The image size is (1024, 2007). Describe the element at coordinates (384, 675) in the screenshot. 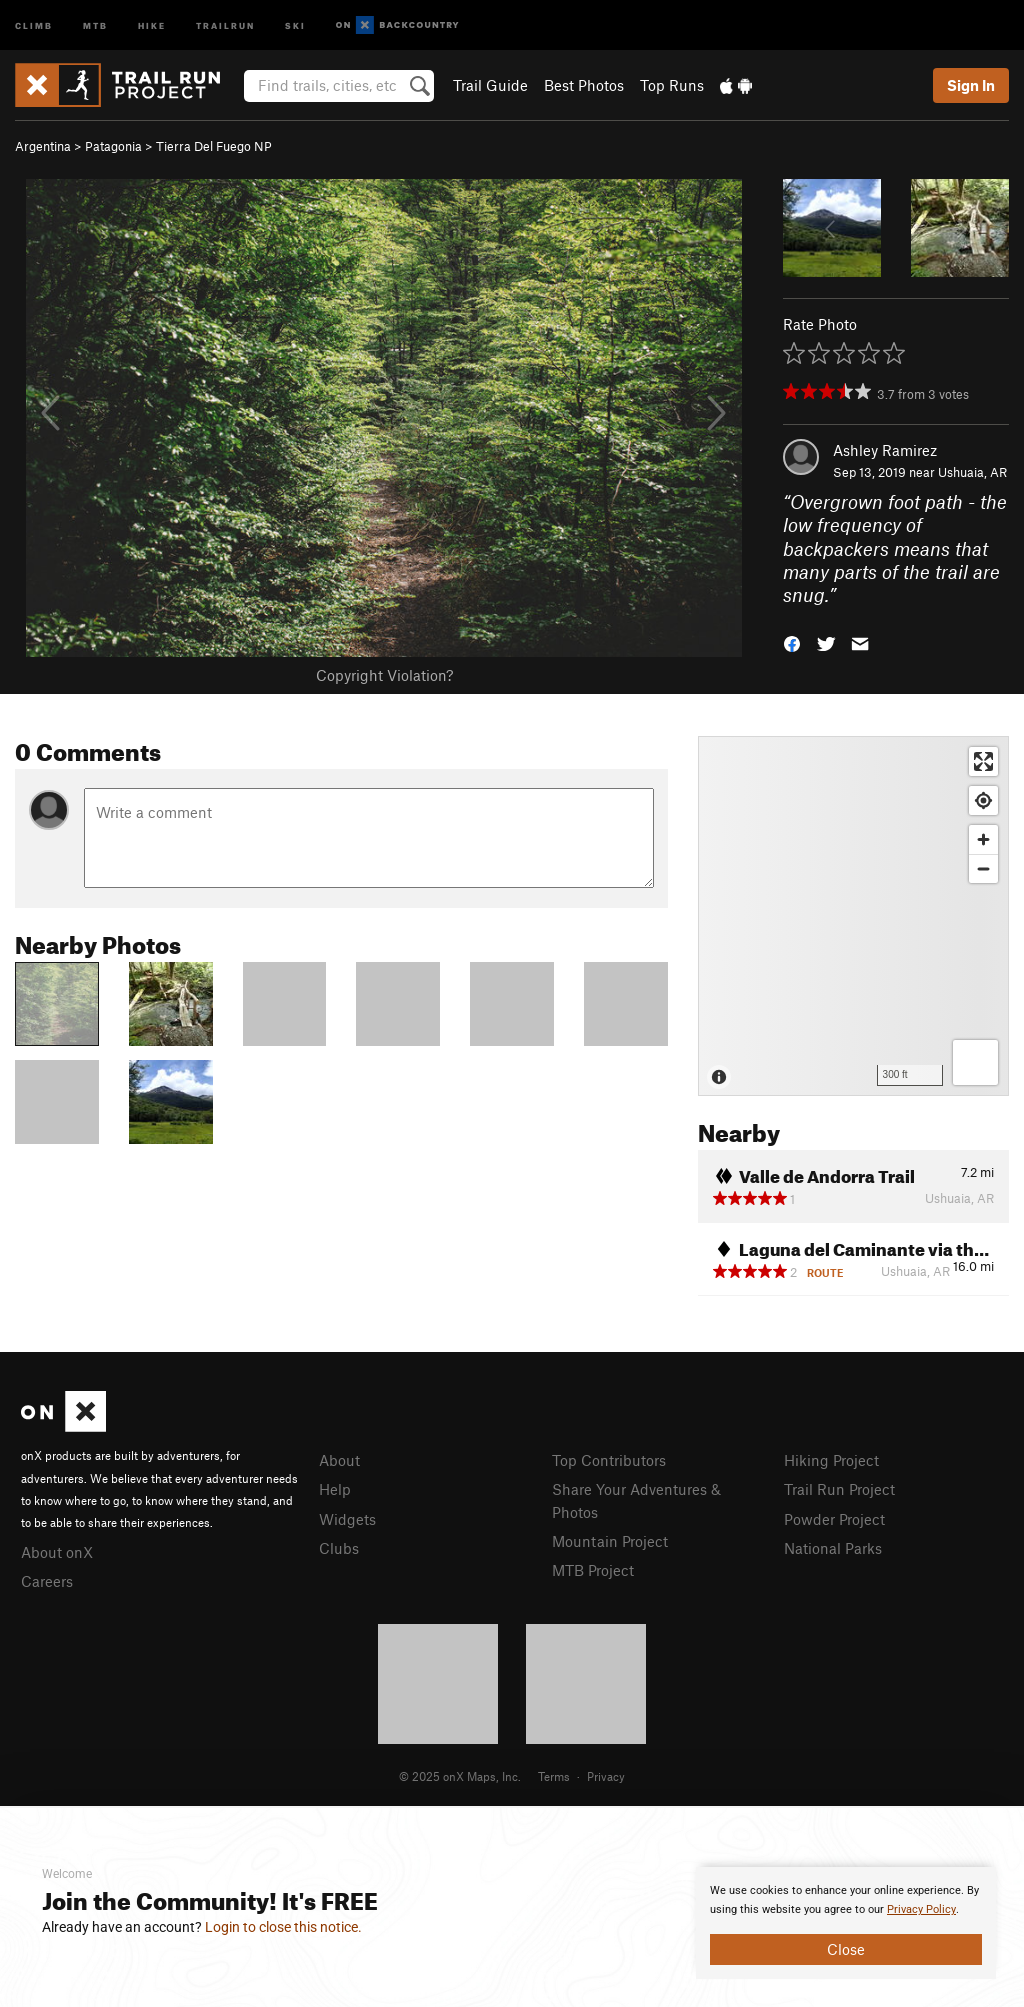

I see `Copyright Violation?` at that location.